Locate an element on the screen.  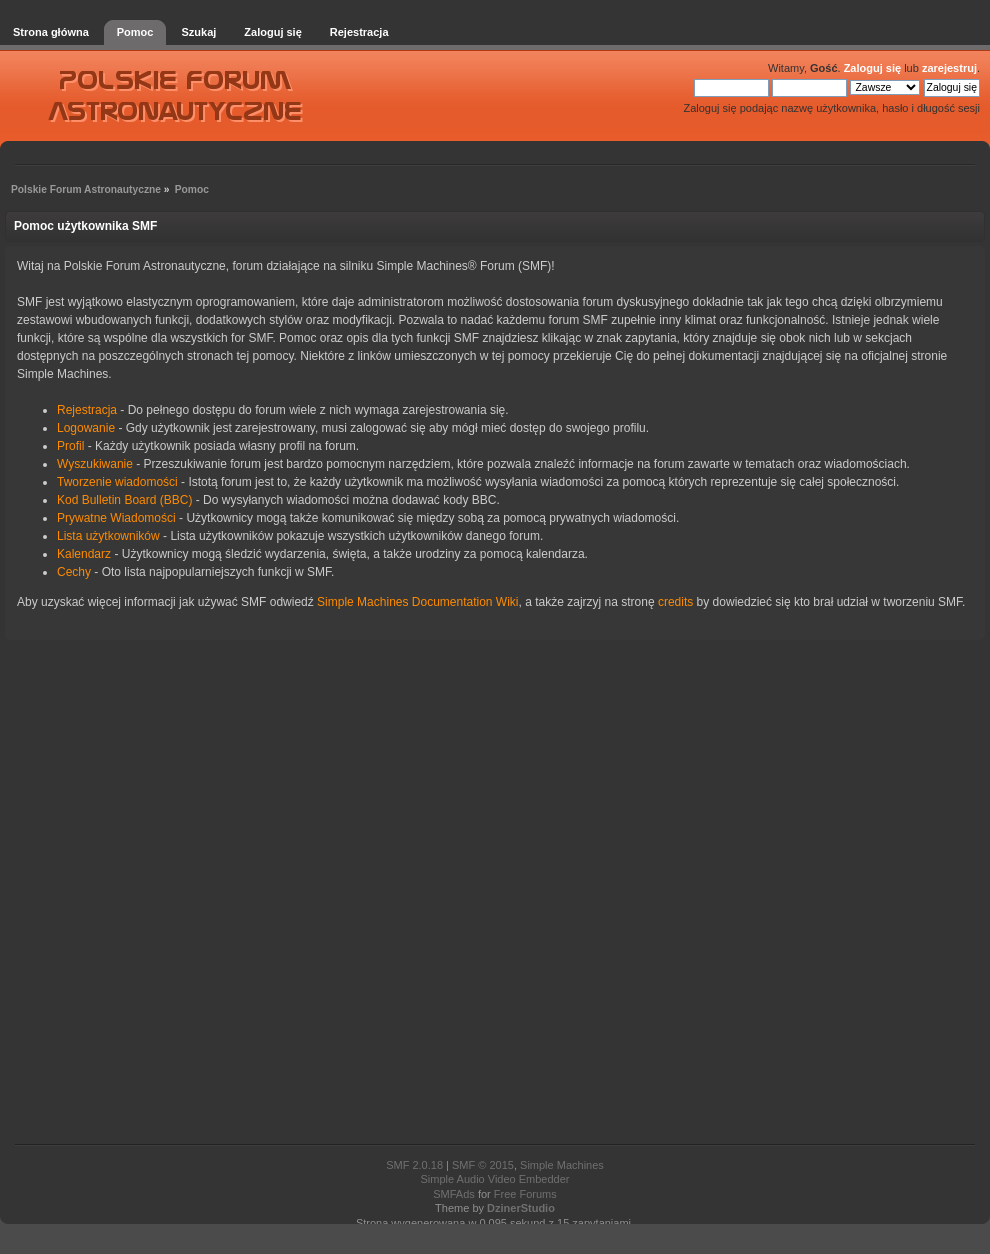
Free Forums is located at coordinates (525, 1194).